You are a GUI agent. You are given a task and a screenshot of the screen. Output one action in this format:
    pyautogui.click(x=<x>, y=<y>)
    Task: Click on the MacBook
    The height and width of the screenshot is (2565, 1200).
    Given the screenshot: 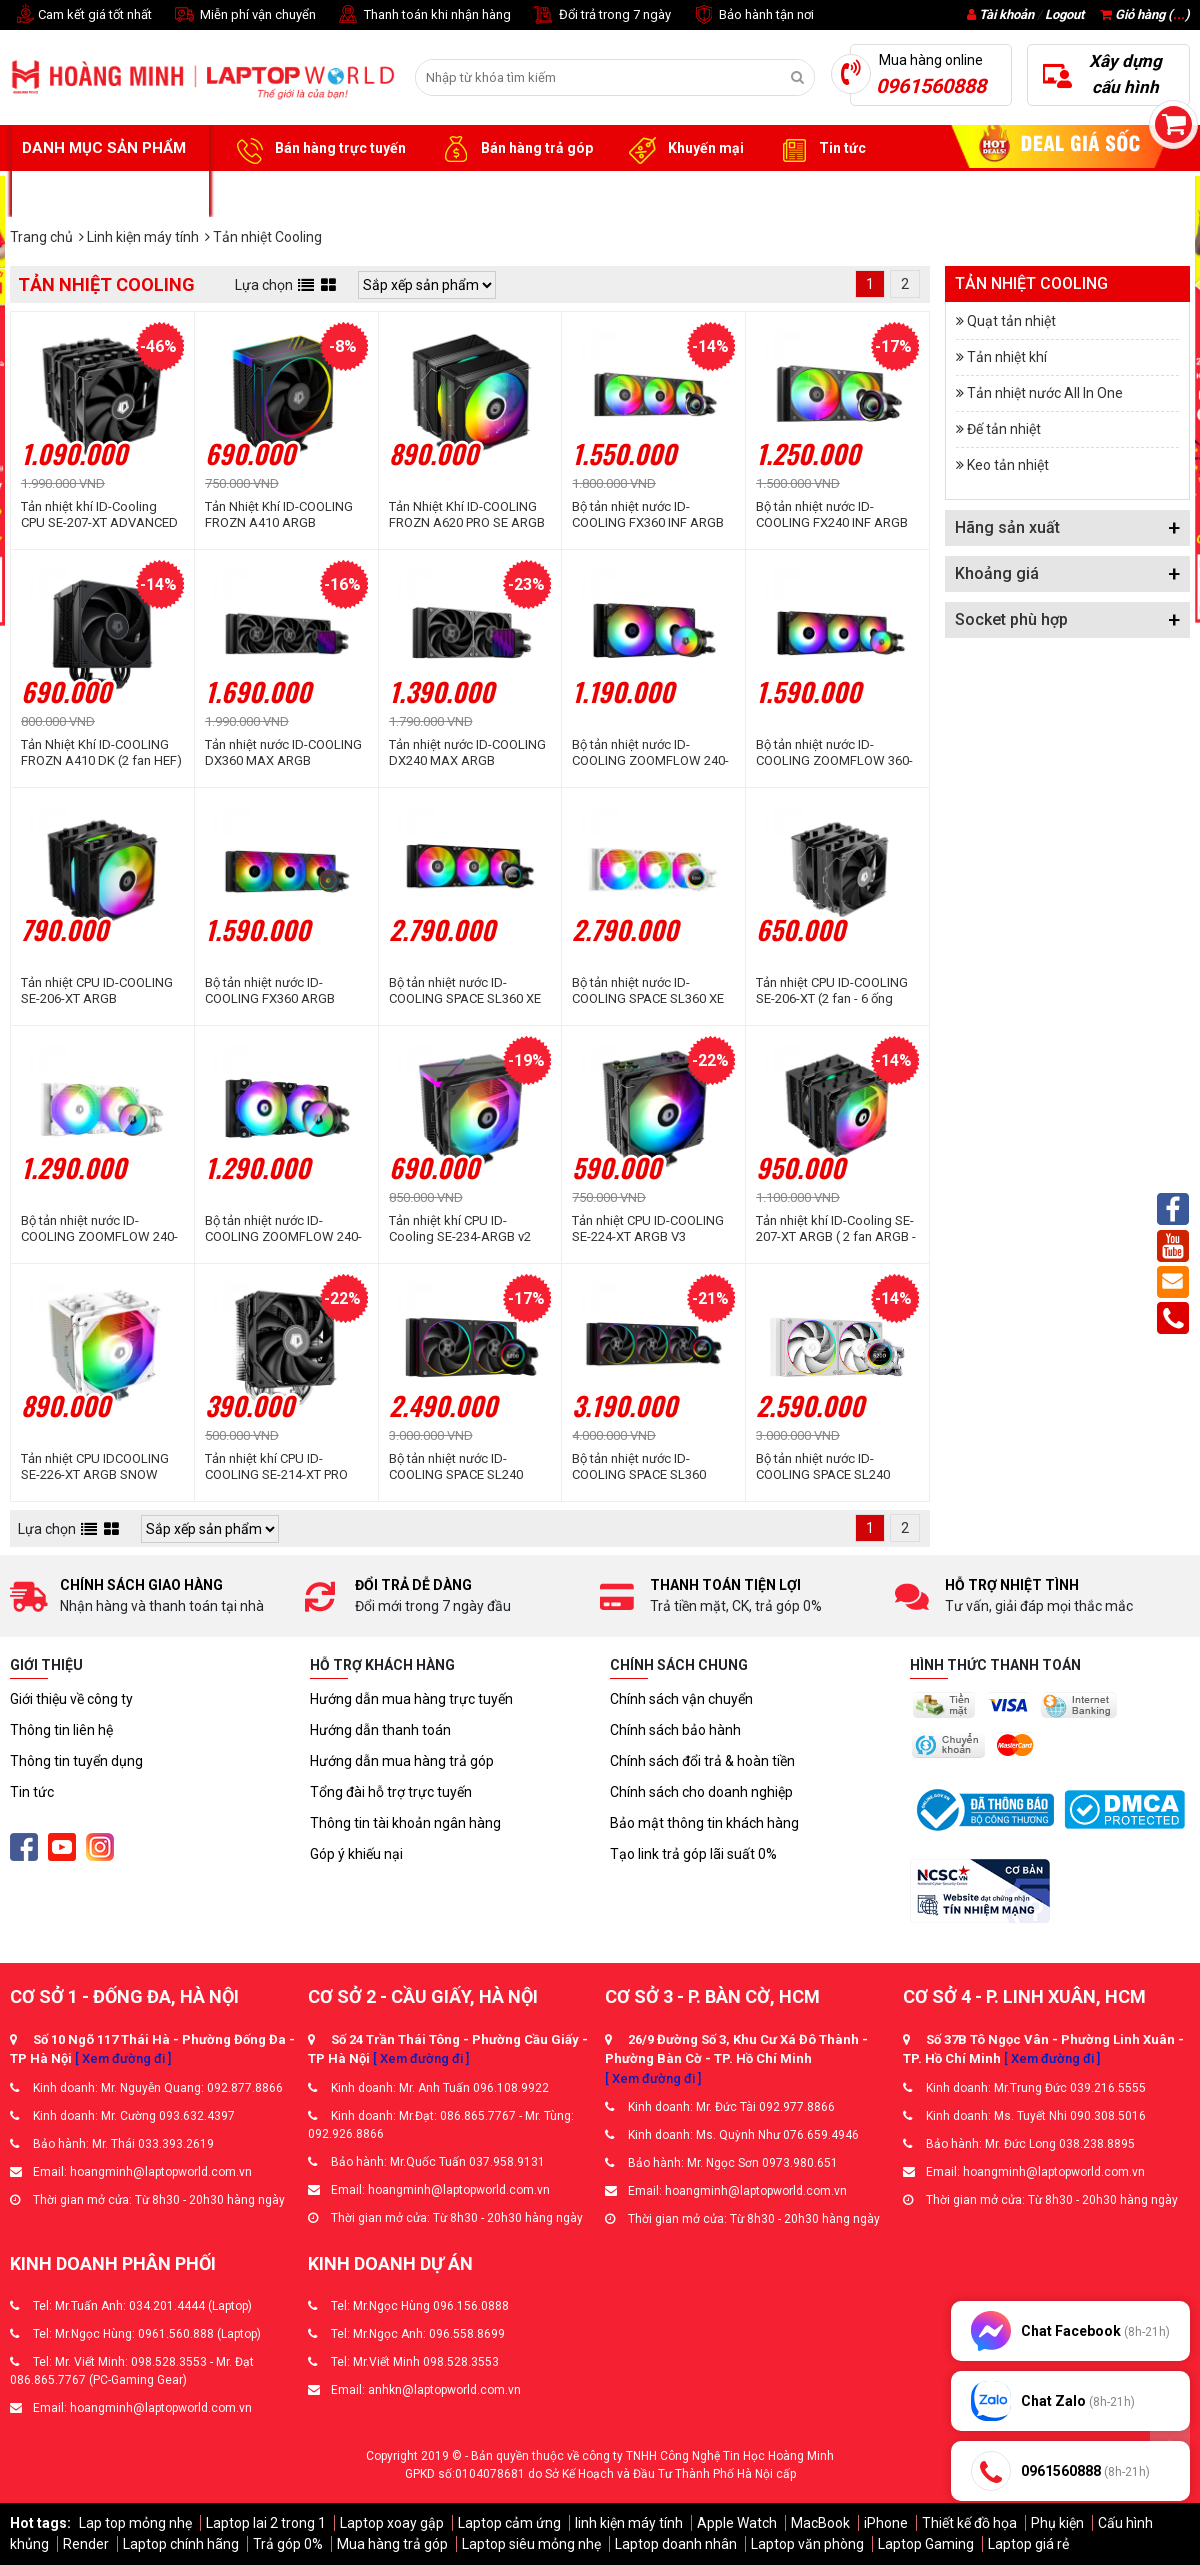 What is the action you would take?
    pyautogui.click(x=820, y=2523)
    